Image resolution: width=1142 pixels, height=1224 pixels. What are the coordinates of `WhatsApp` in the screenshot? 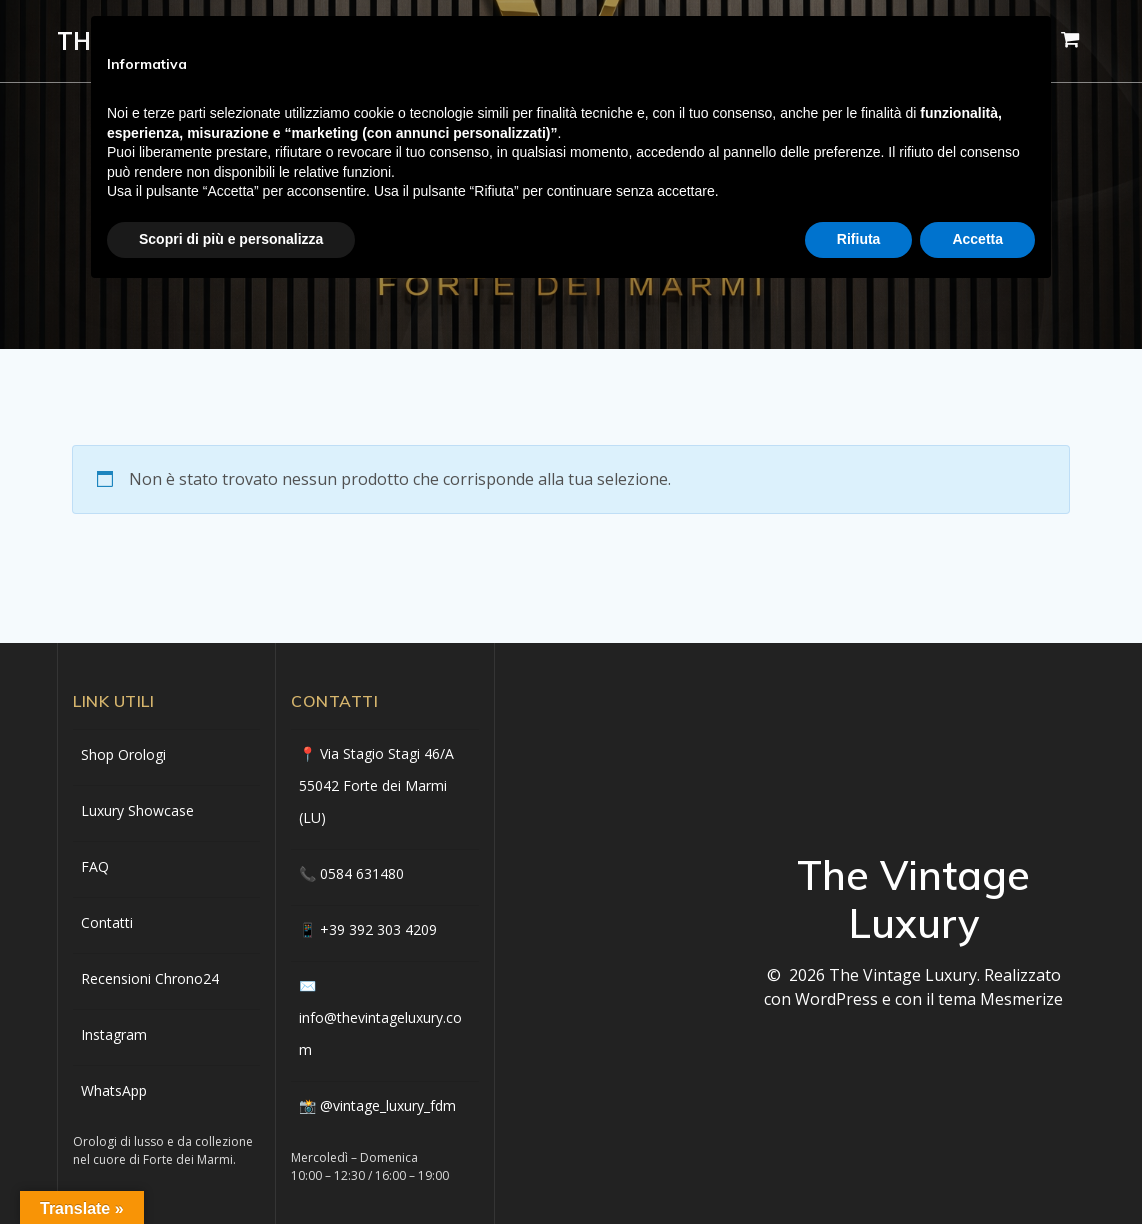 It's located at (114, 1090).